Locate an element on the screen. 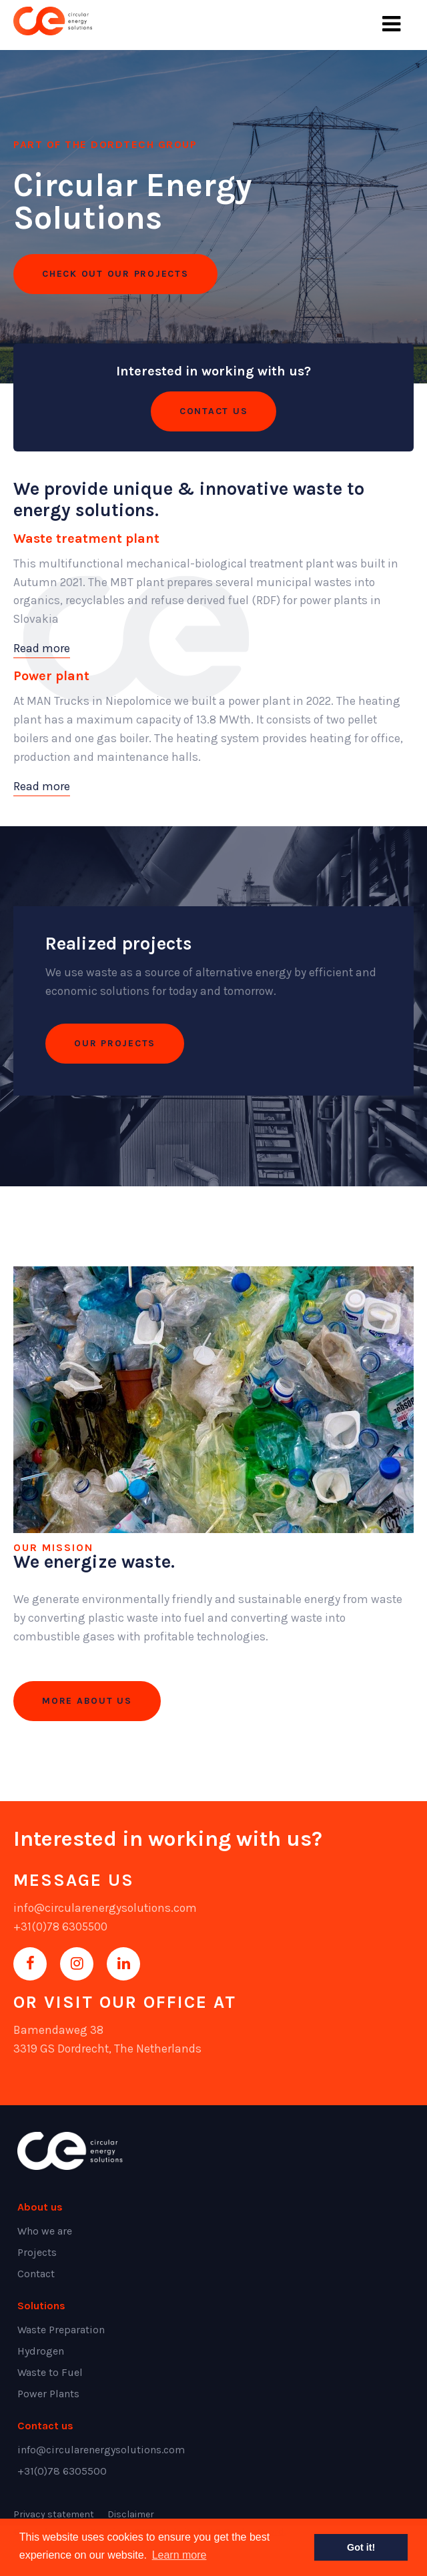 The image size is (427, 2576). Projects is located at coordinates (37, 2252).